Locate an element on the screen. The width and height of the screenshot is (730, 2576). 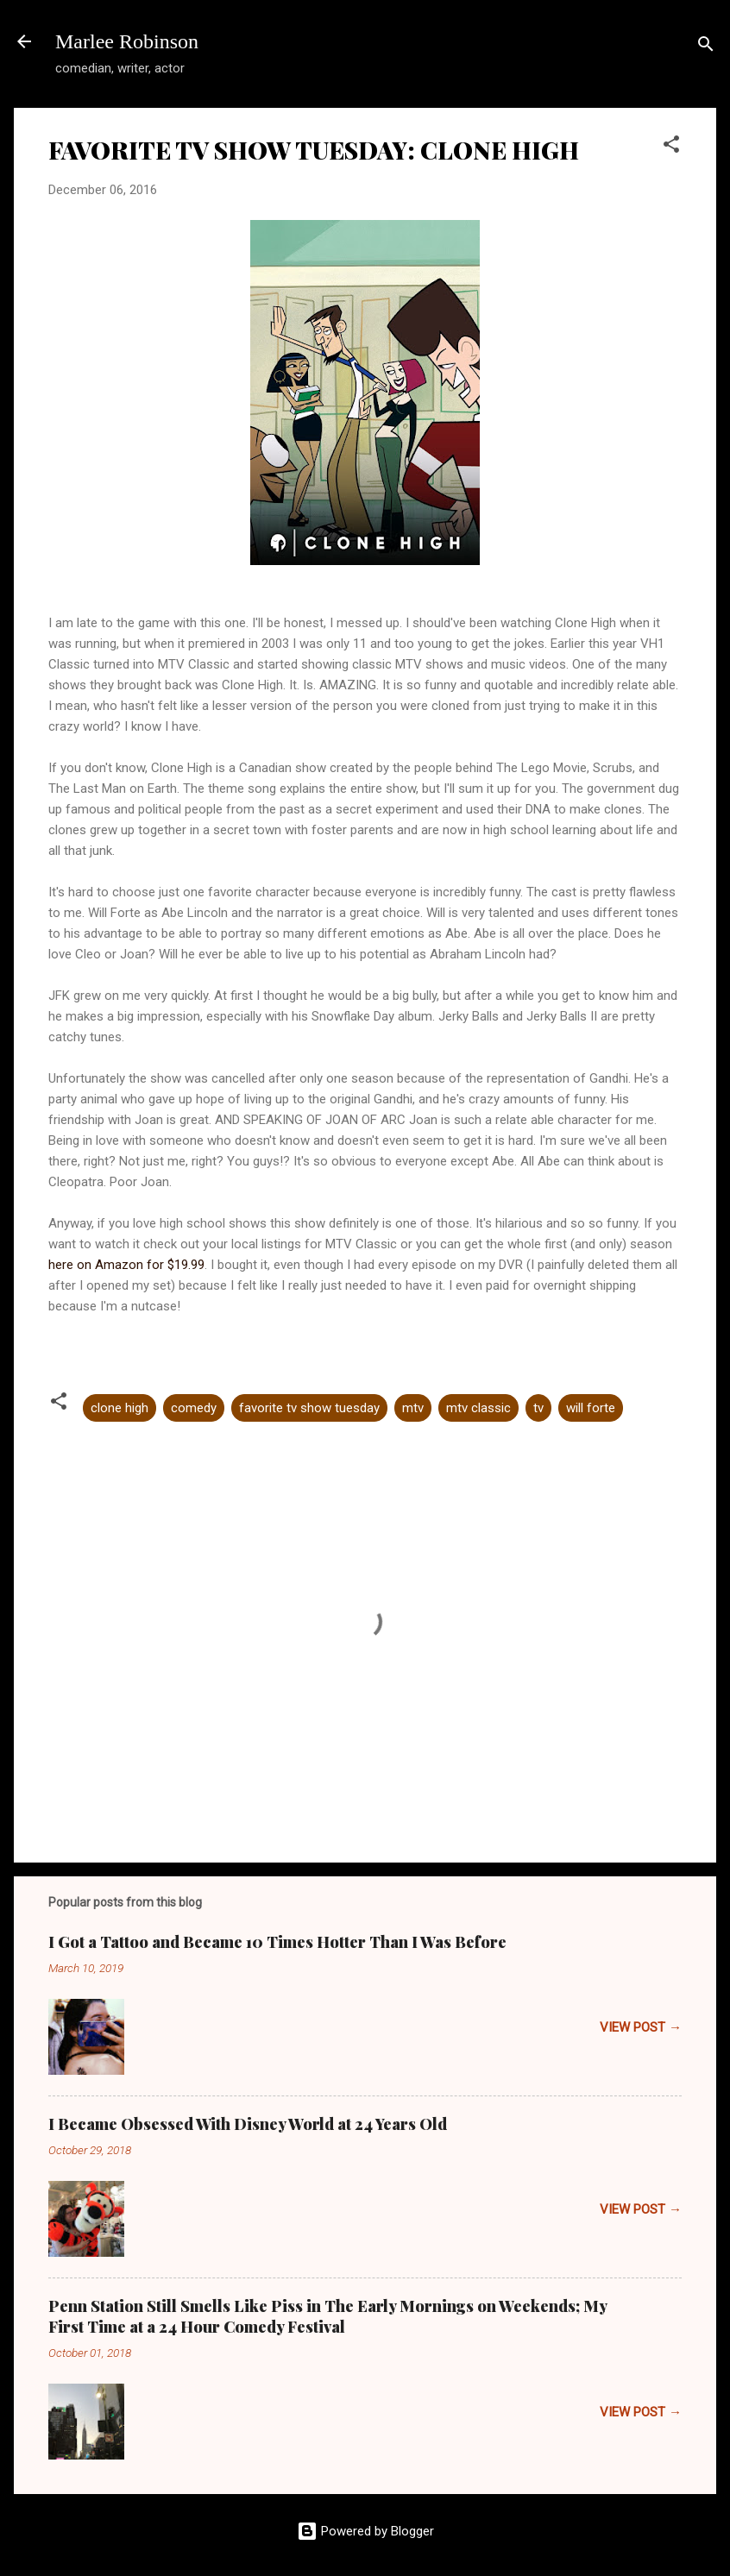
will forte is located at coordinates (590, 1408).